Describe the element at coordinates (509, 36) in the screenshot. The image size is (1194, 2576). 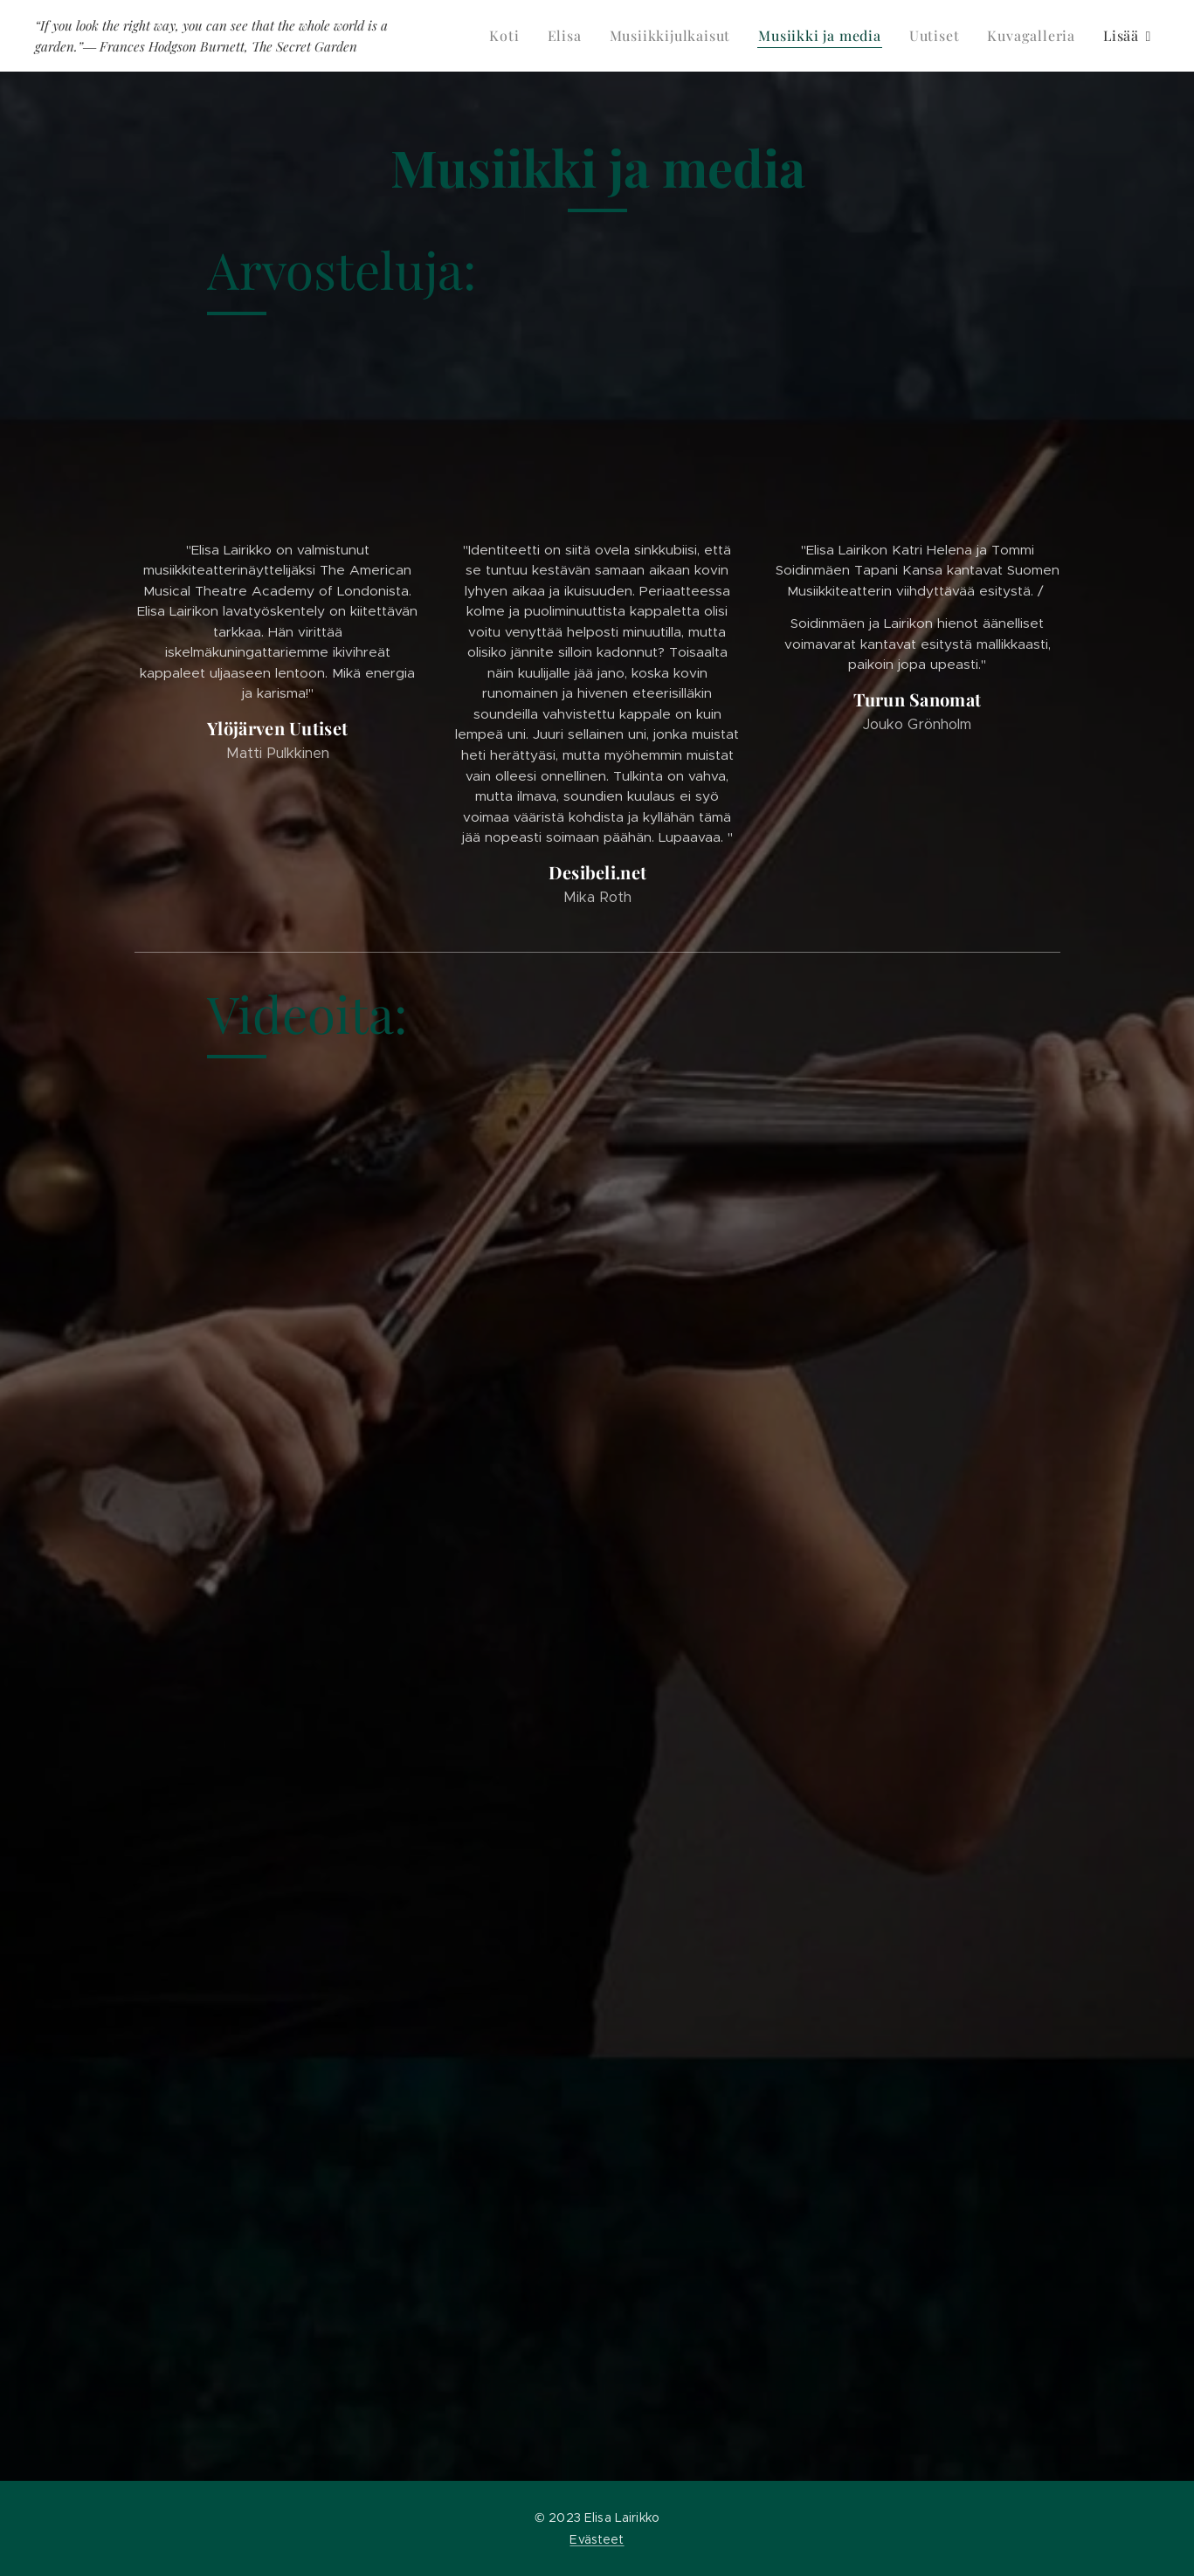
I see `[menuitem]` at that location.